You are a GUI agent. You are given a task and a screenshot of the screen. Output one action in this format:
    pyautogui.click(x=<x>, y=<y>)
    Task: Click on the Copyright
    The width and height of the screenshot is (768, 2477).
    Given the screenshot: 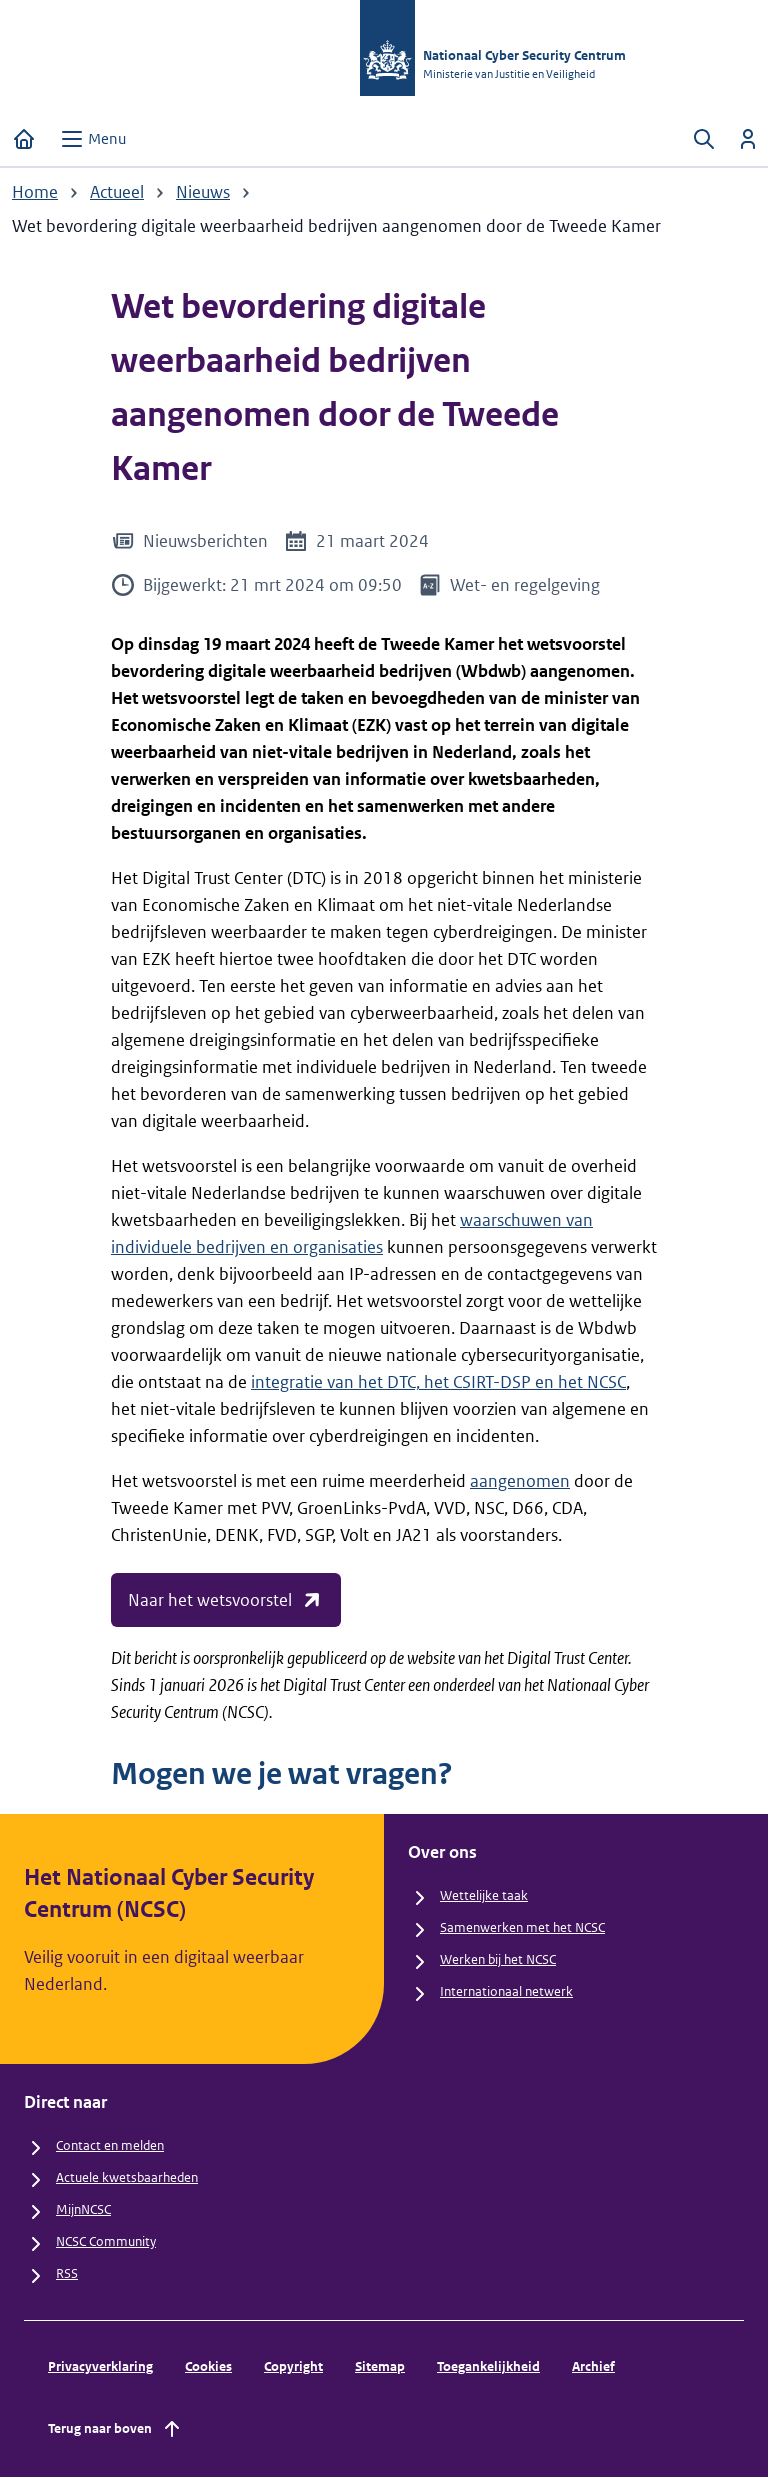 What is the action you would take?
    pyautogui.click(x=293, y=2366)
    